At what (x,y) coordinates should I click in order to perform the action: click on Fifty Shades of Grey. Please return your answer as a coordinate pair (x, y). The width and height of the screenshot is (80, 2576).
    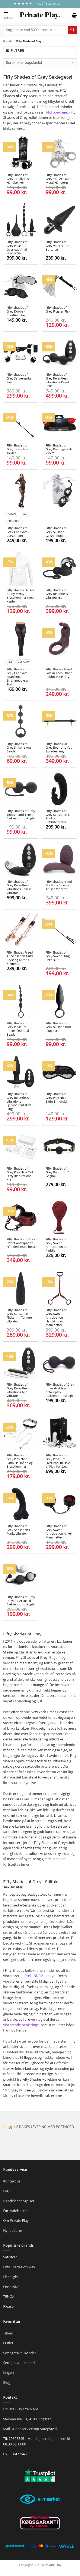
    Looking at the image, I should click on (19, 2272).